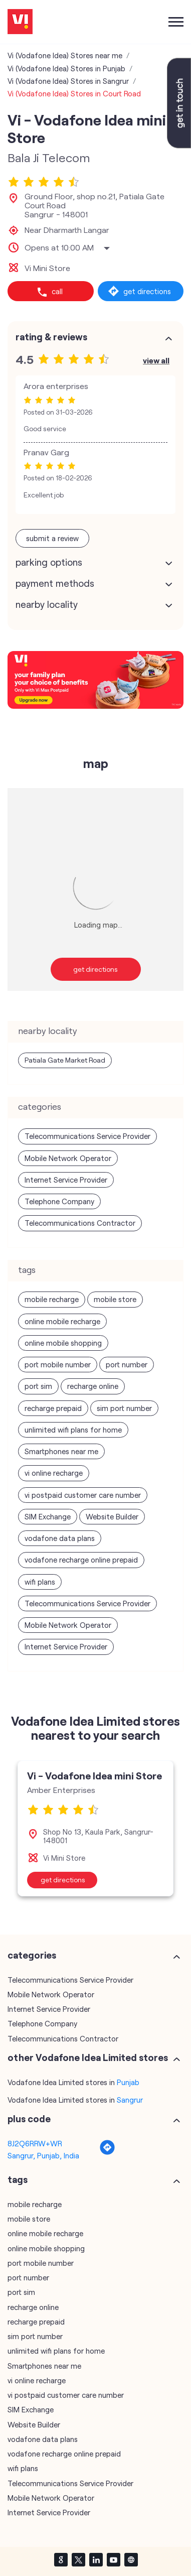 This screenshot has width=191, height=2576. What do you see at coordinates (88, 2056) in the screenshot?
I see `other Vodafone Idea Limited stores` at bounding box center [88, 2056].